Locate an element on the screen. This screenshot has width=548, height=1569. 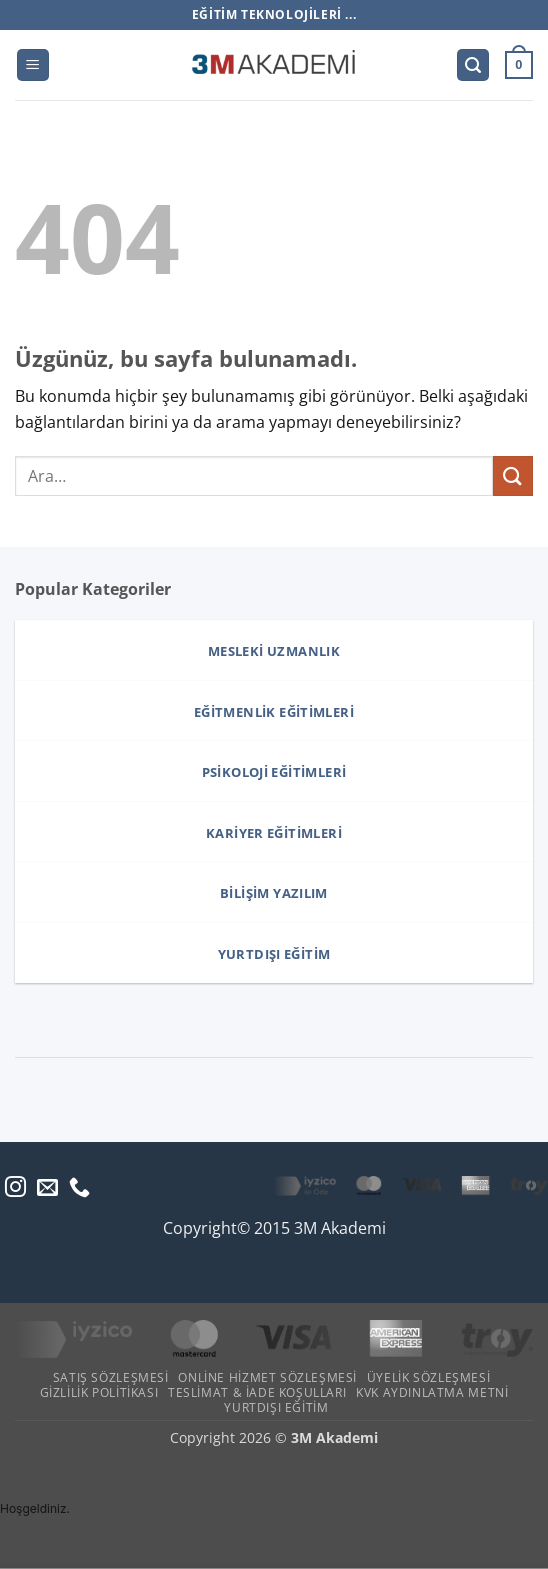
[Instagram' da takip et] is located at coordinates (15, 1188).